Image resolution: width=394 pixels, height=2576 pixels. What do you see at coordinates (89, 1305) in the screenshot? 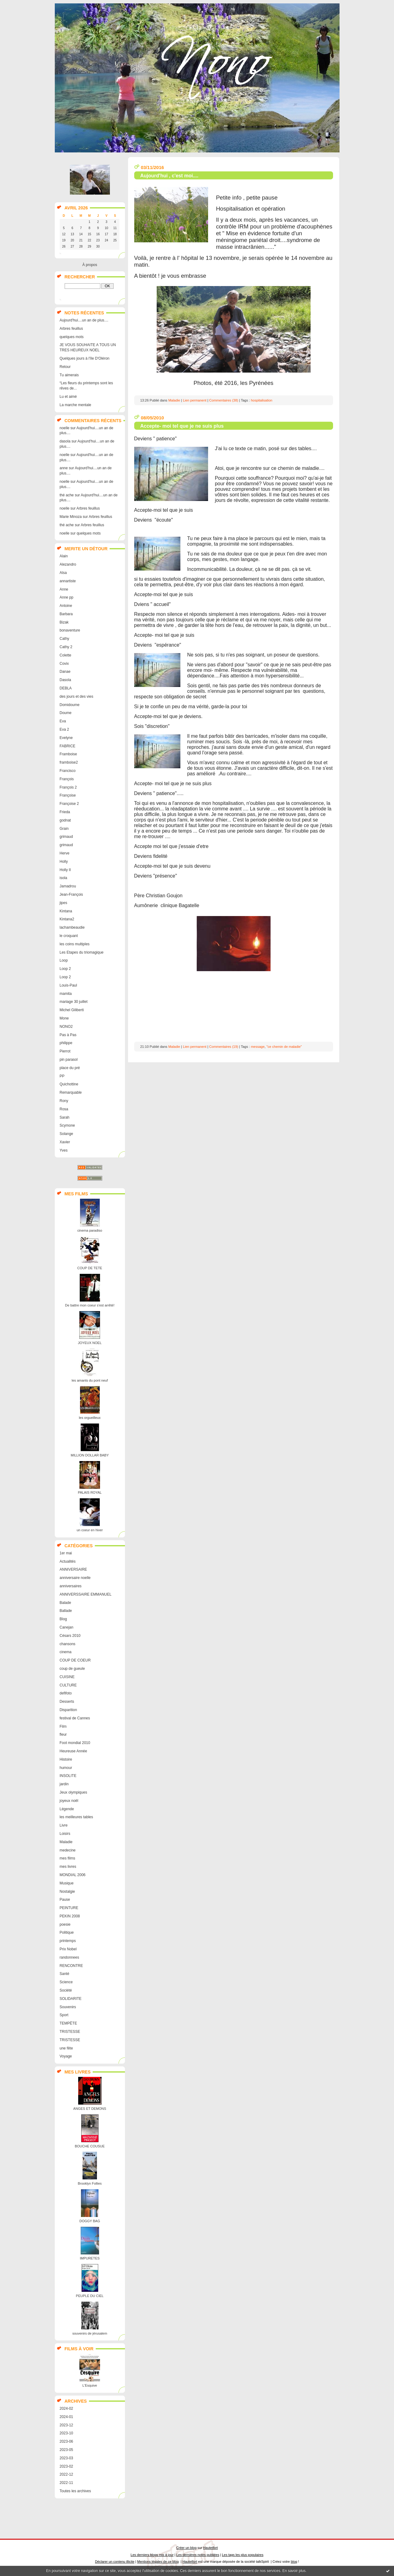
I see `De battre mon coeur s'est arrêté!` at bounding box center [89, 1305].